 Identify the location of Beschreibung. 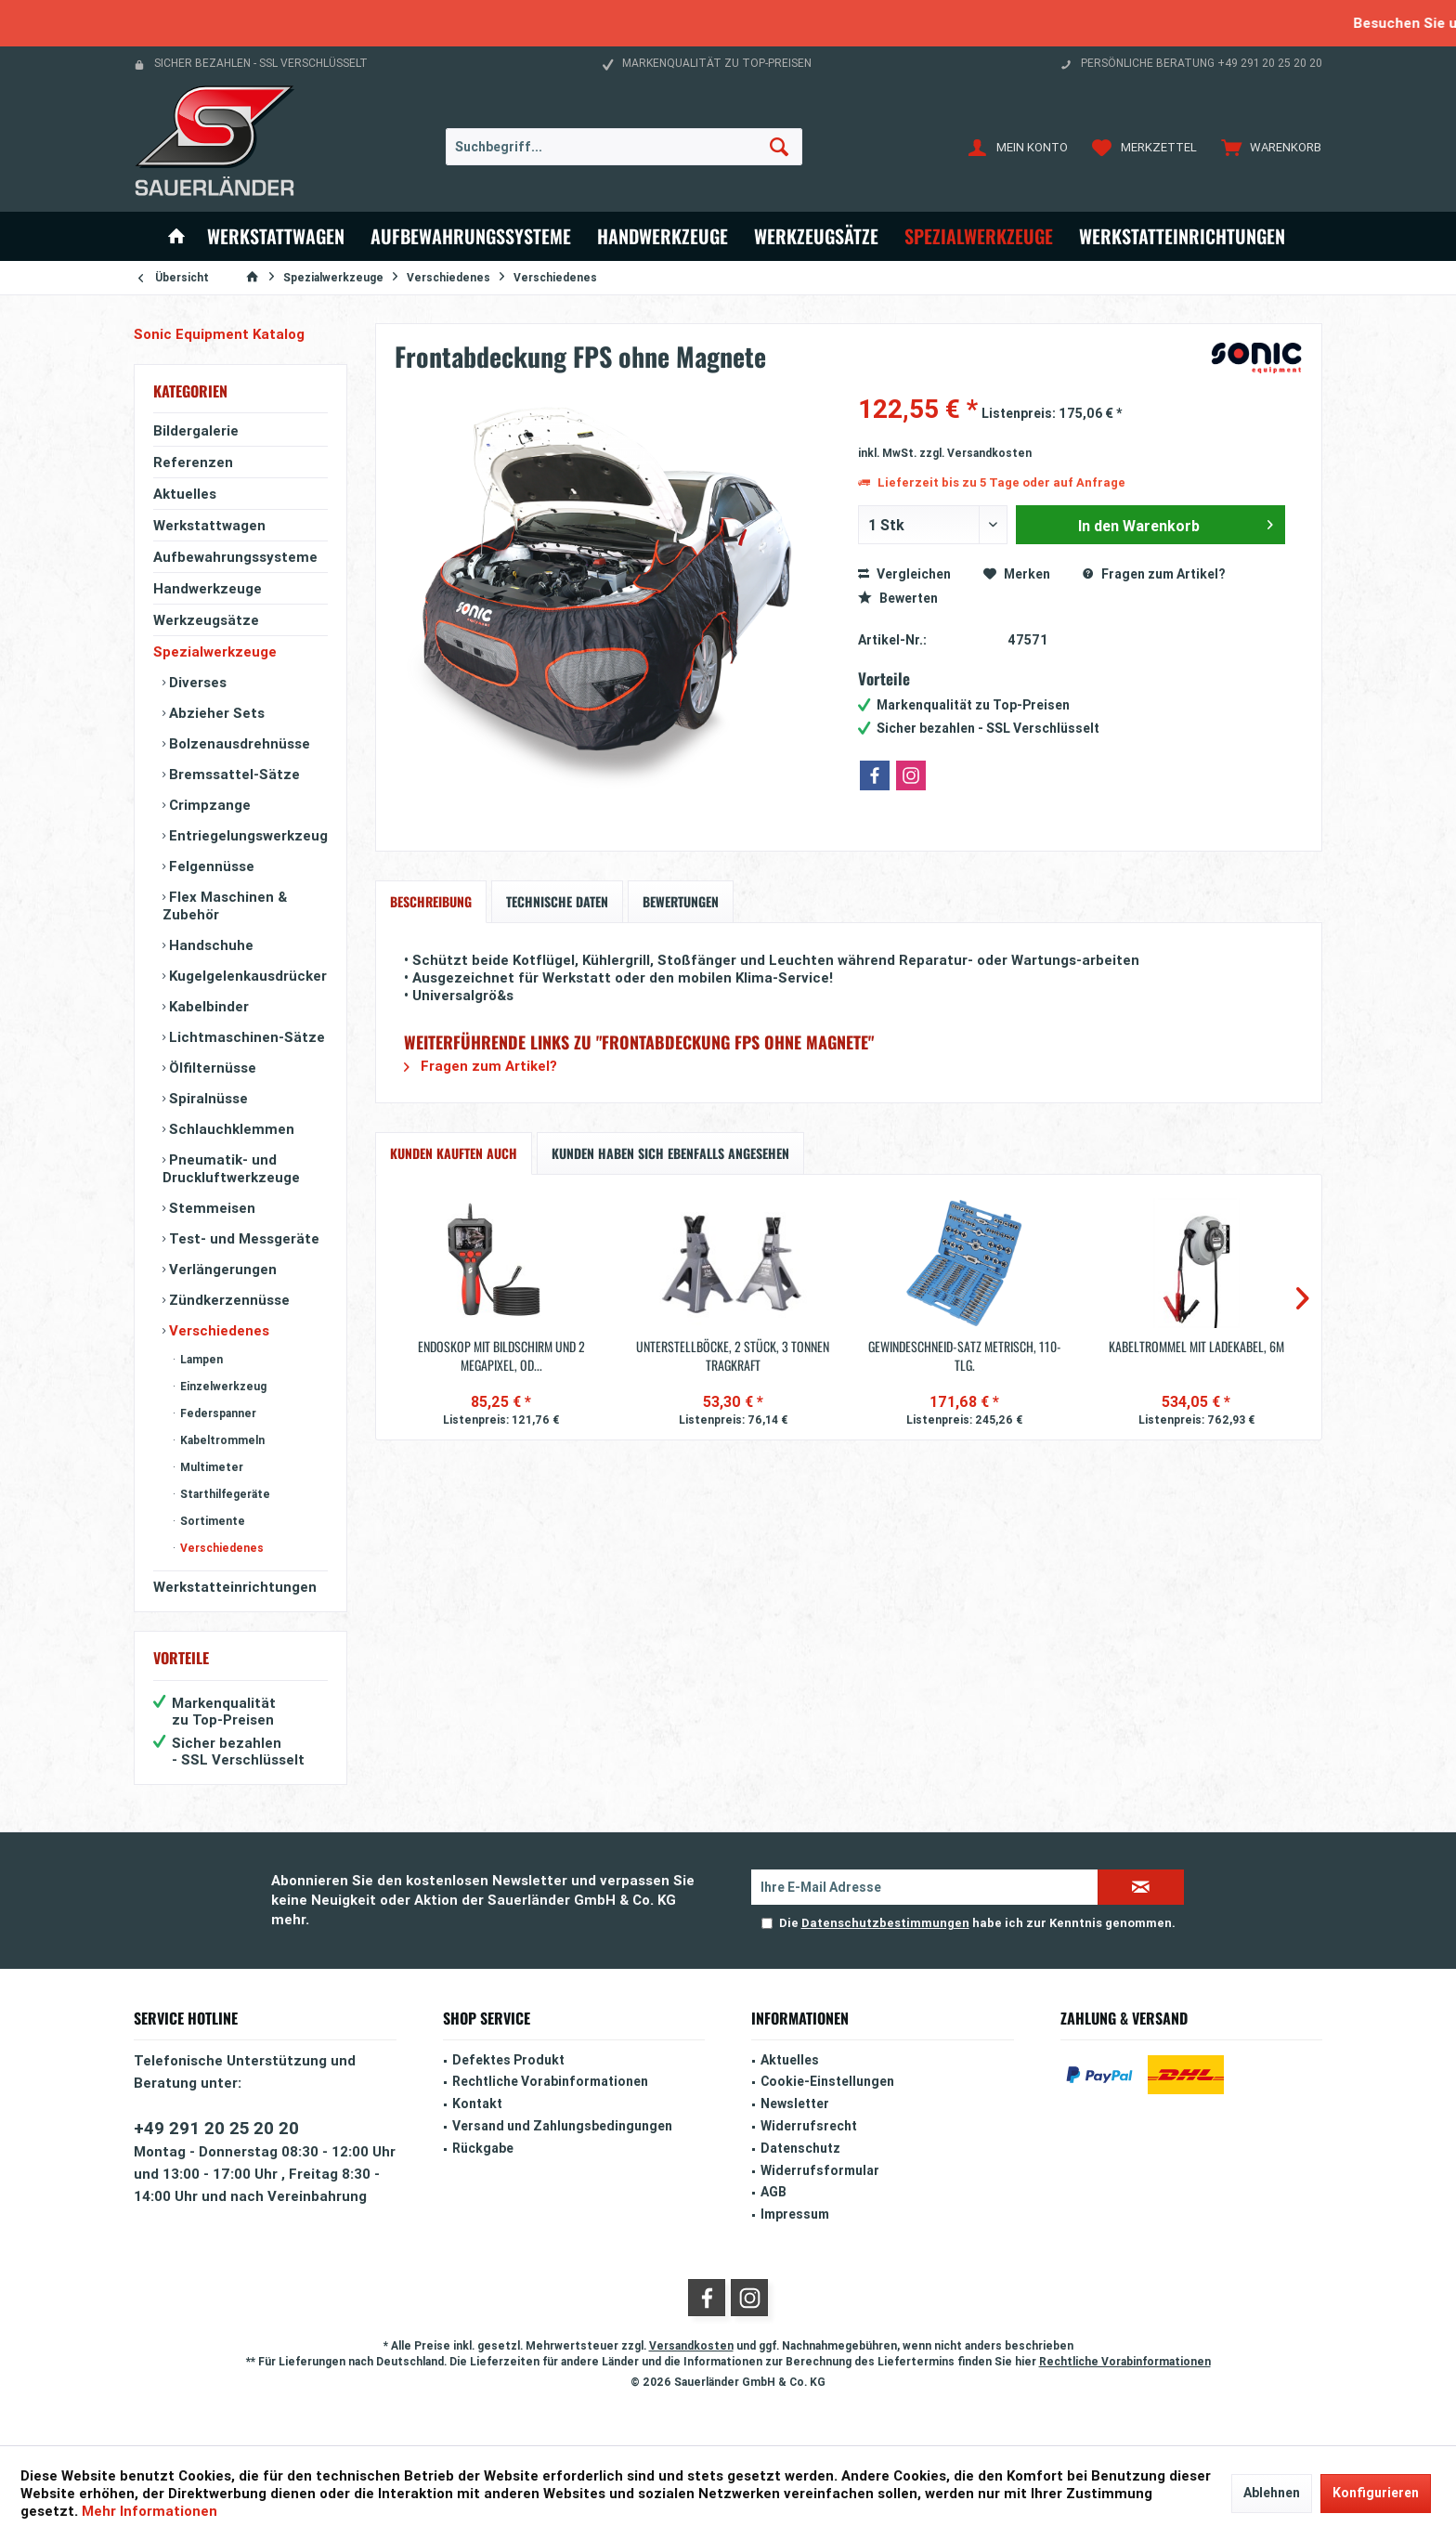
(431, 901).